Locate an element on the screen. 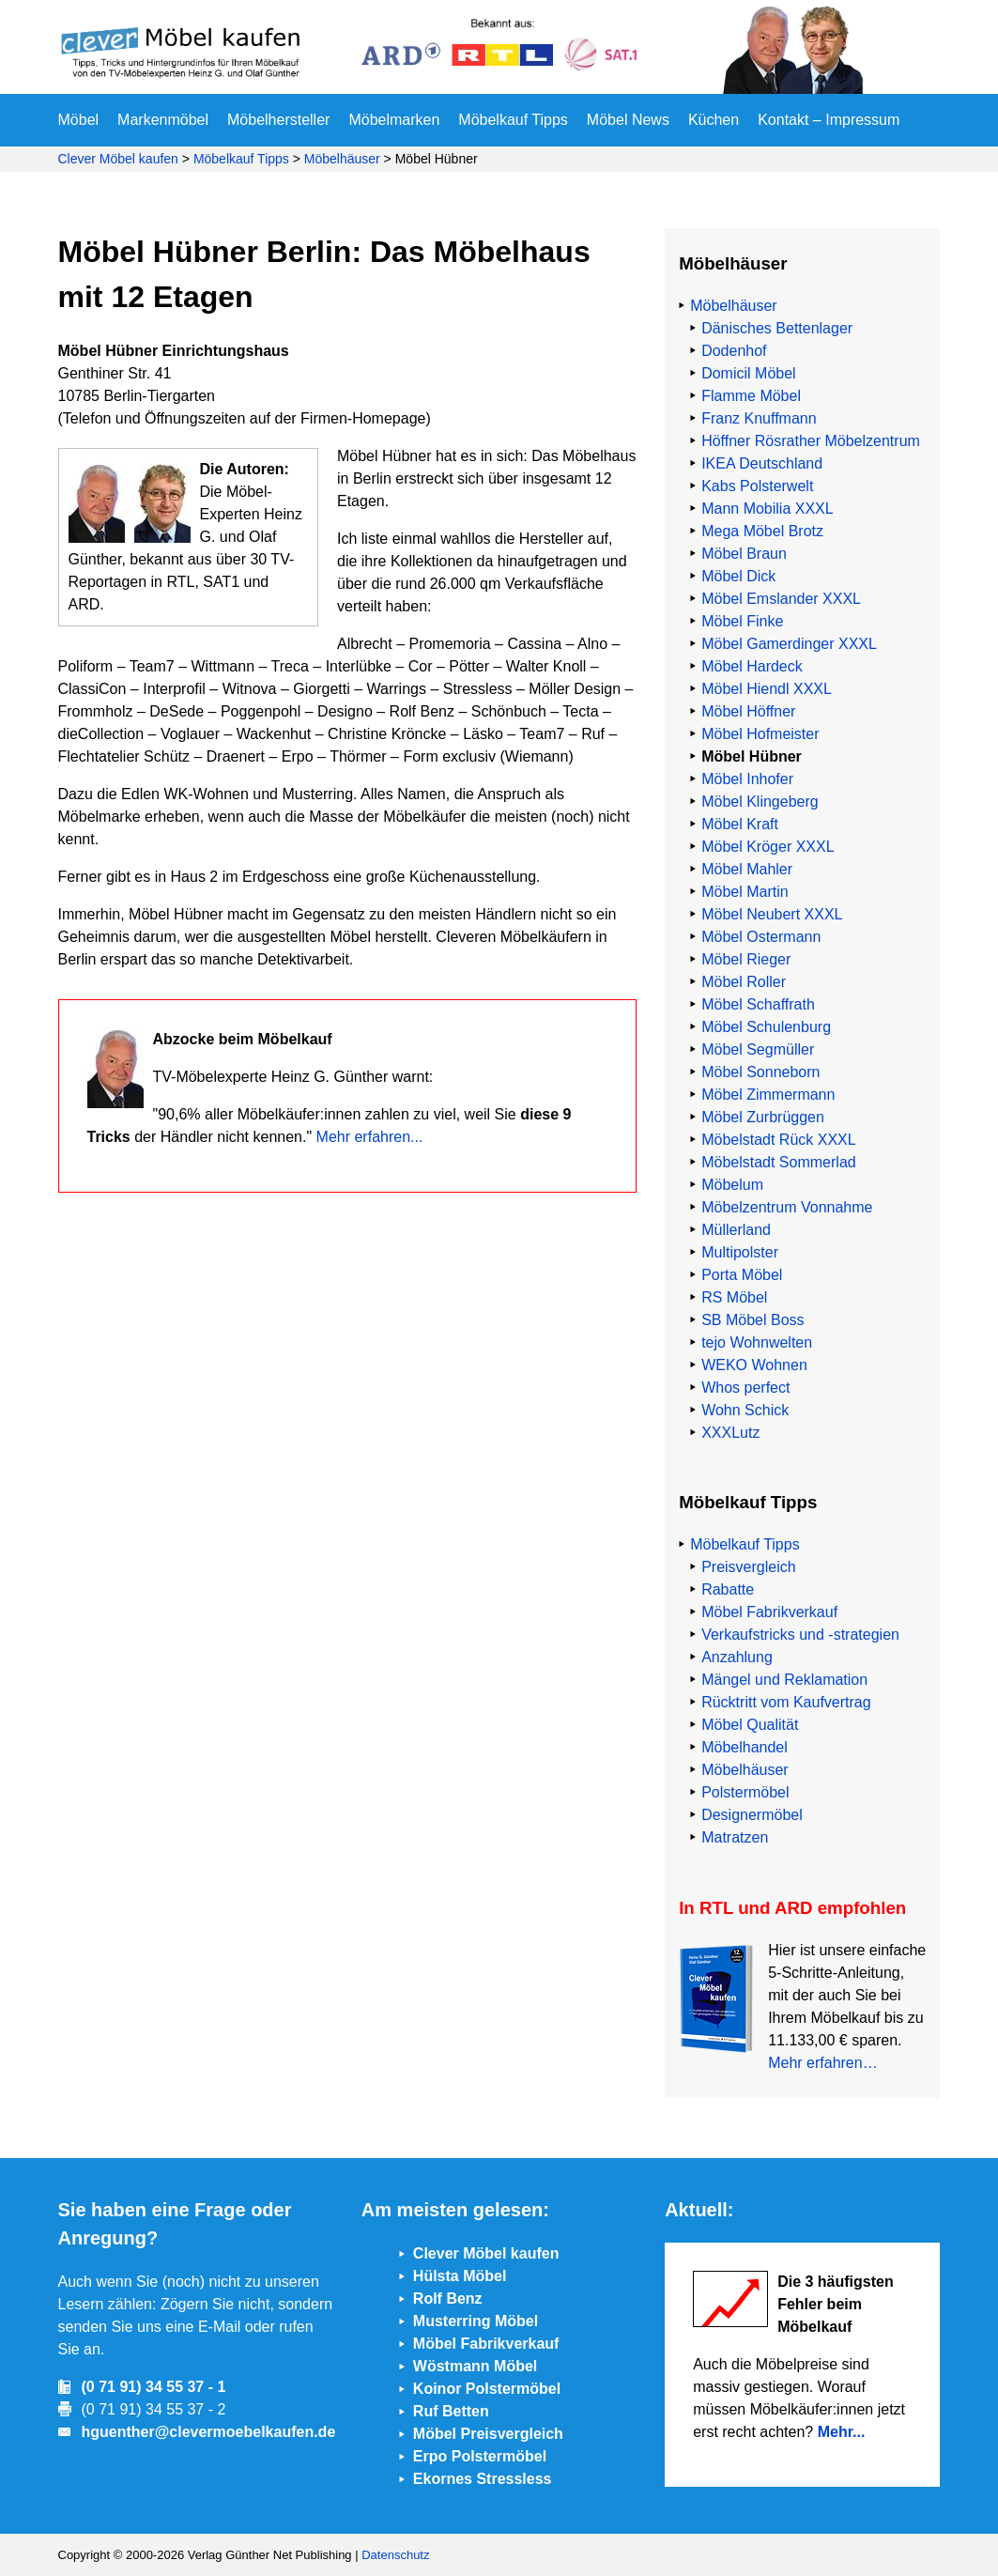  RS Möbel is located at coordinates (734, 1297).